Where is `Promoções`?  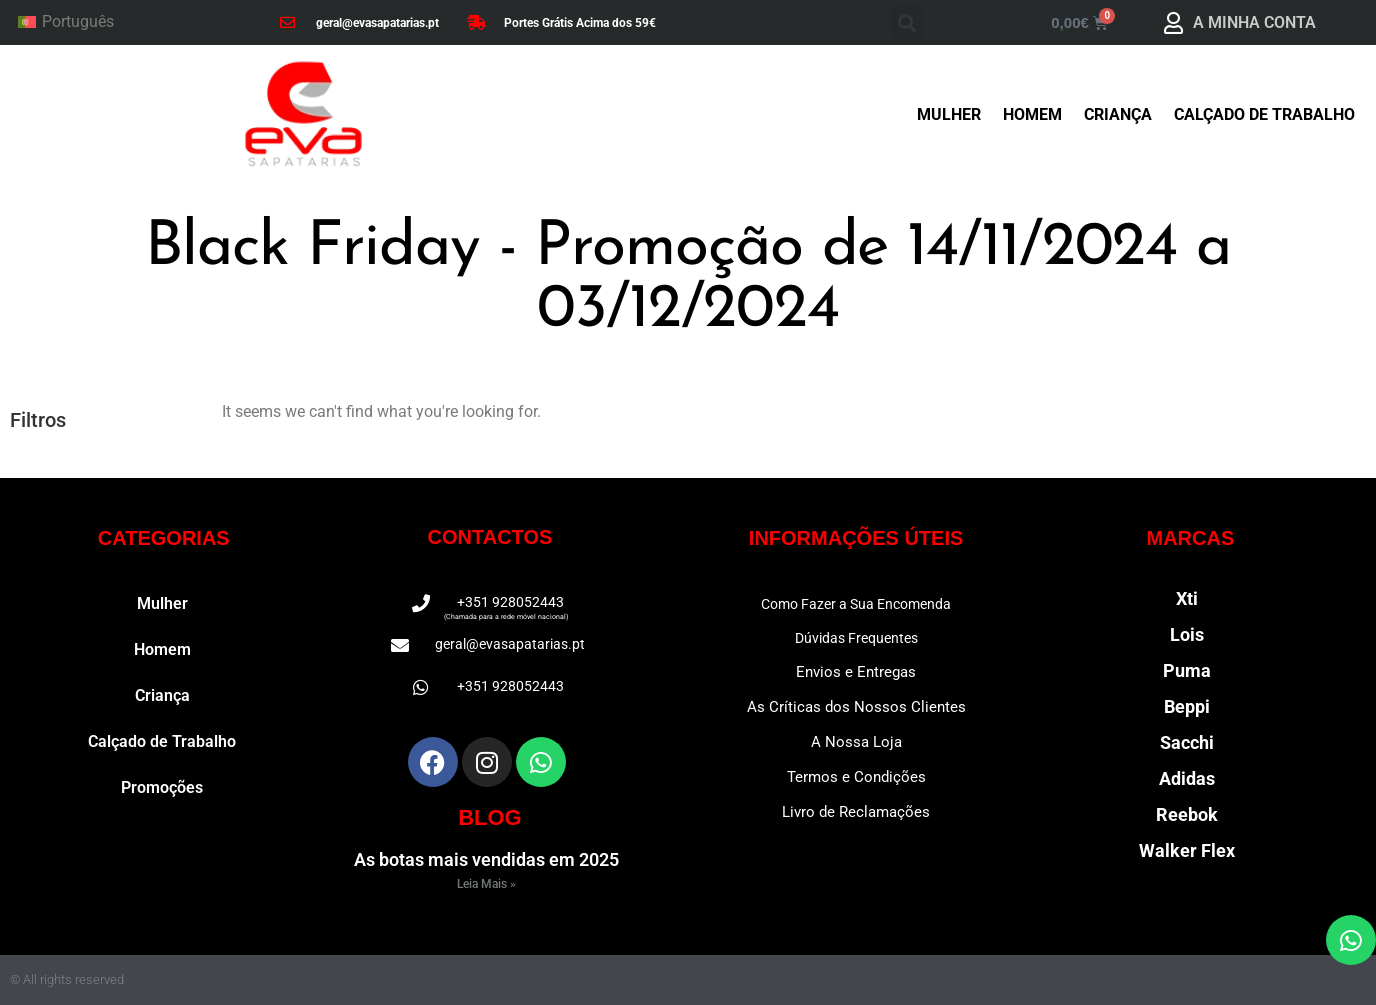 Promoções is located at coordinates (162, 787).